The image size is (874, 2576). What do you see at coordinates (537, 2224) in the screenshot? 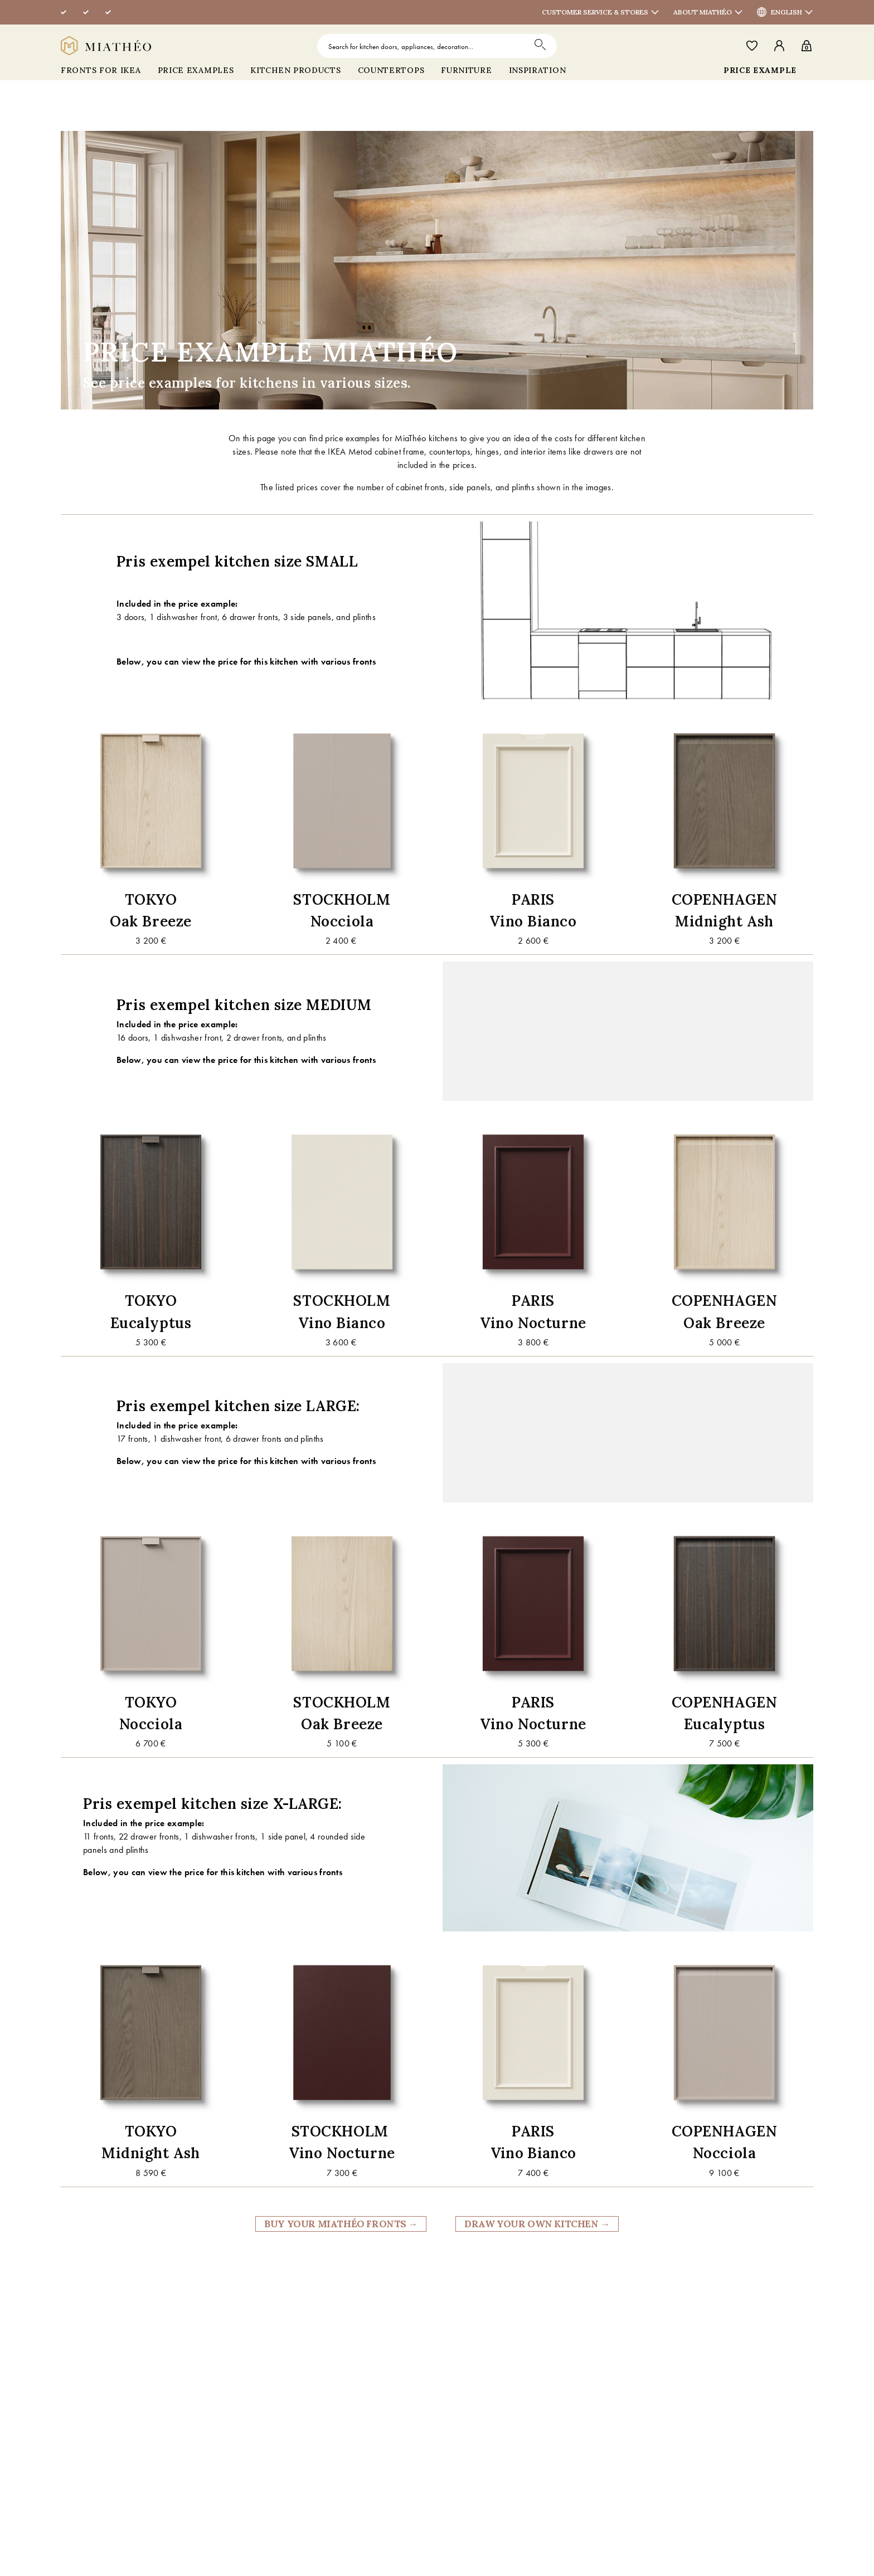
I see `DRAW YOUR OWN KITCHEN →` at bounding box center [537, 2224].